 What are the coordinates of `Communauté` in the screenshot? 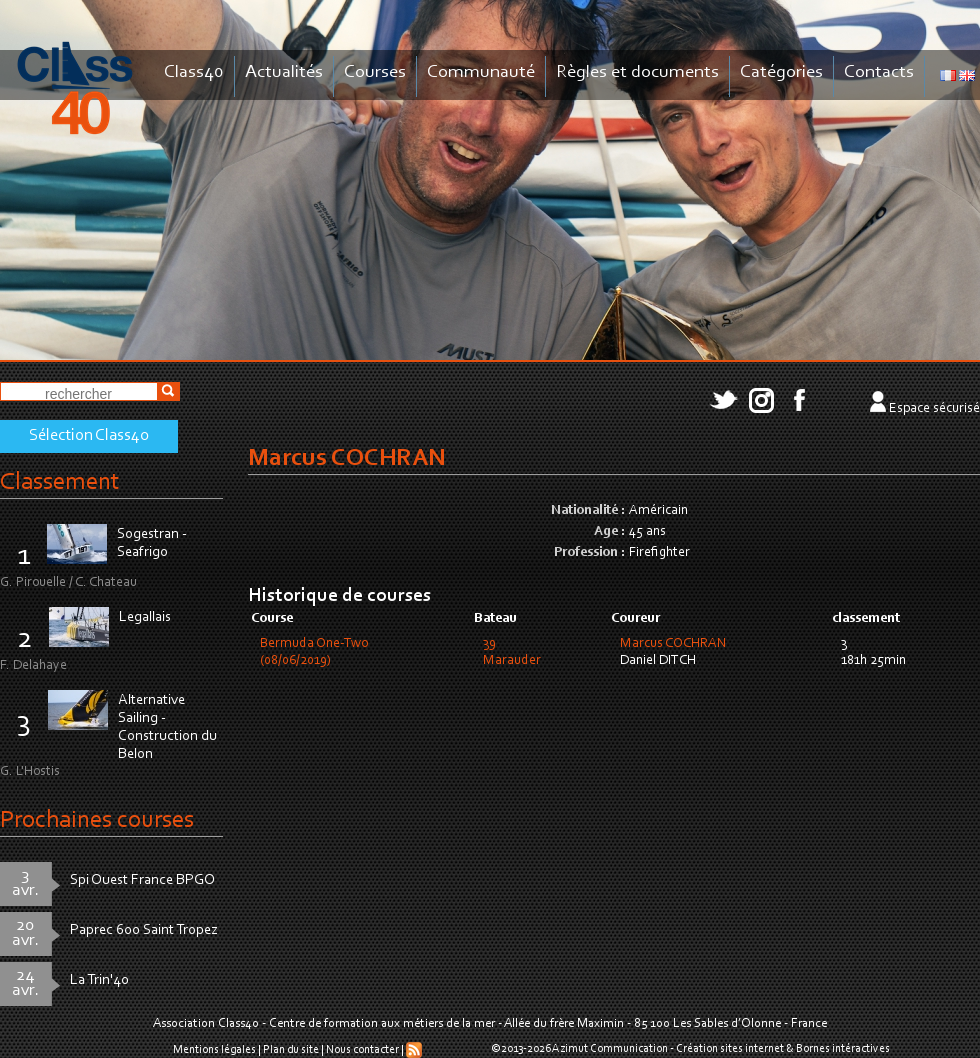 It's located at (481, 72).